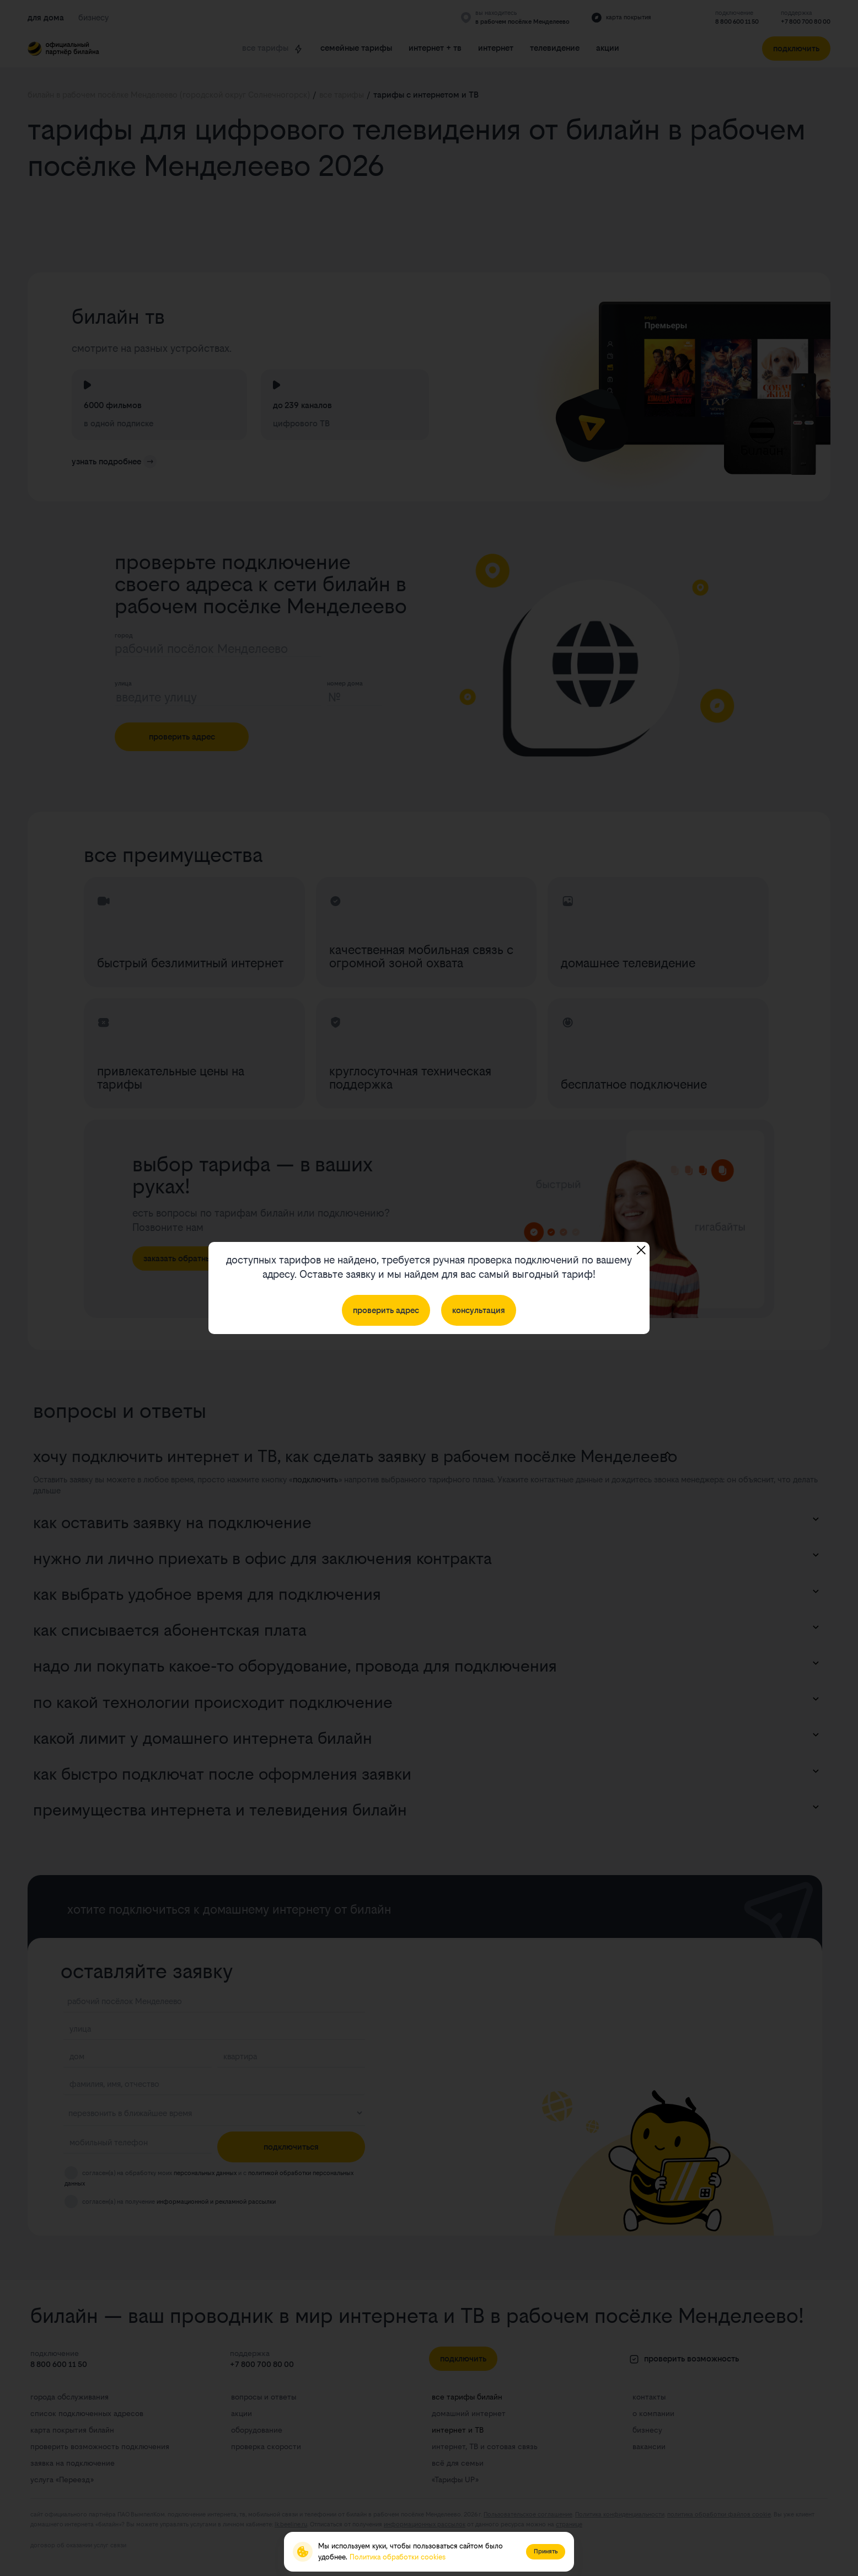 The width and height of the screenshot is (858, 2576). I want to click on Принять, so click(545, 2551).